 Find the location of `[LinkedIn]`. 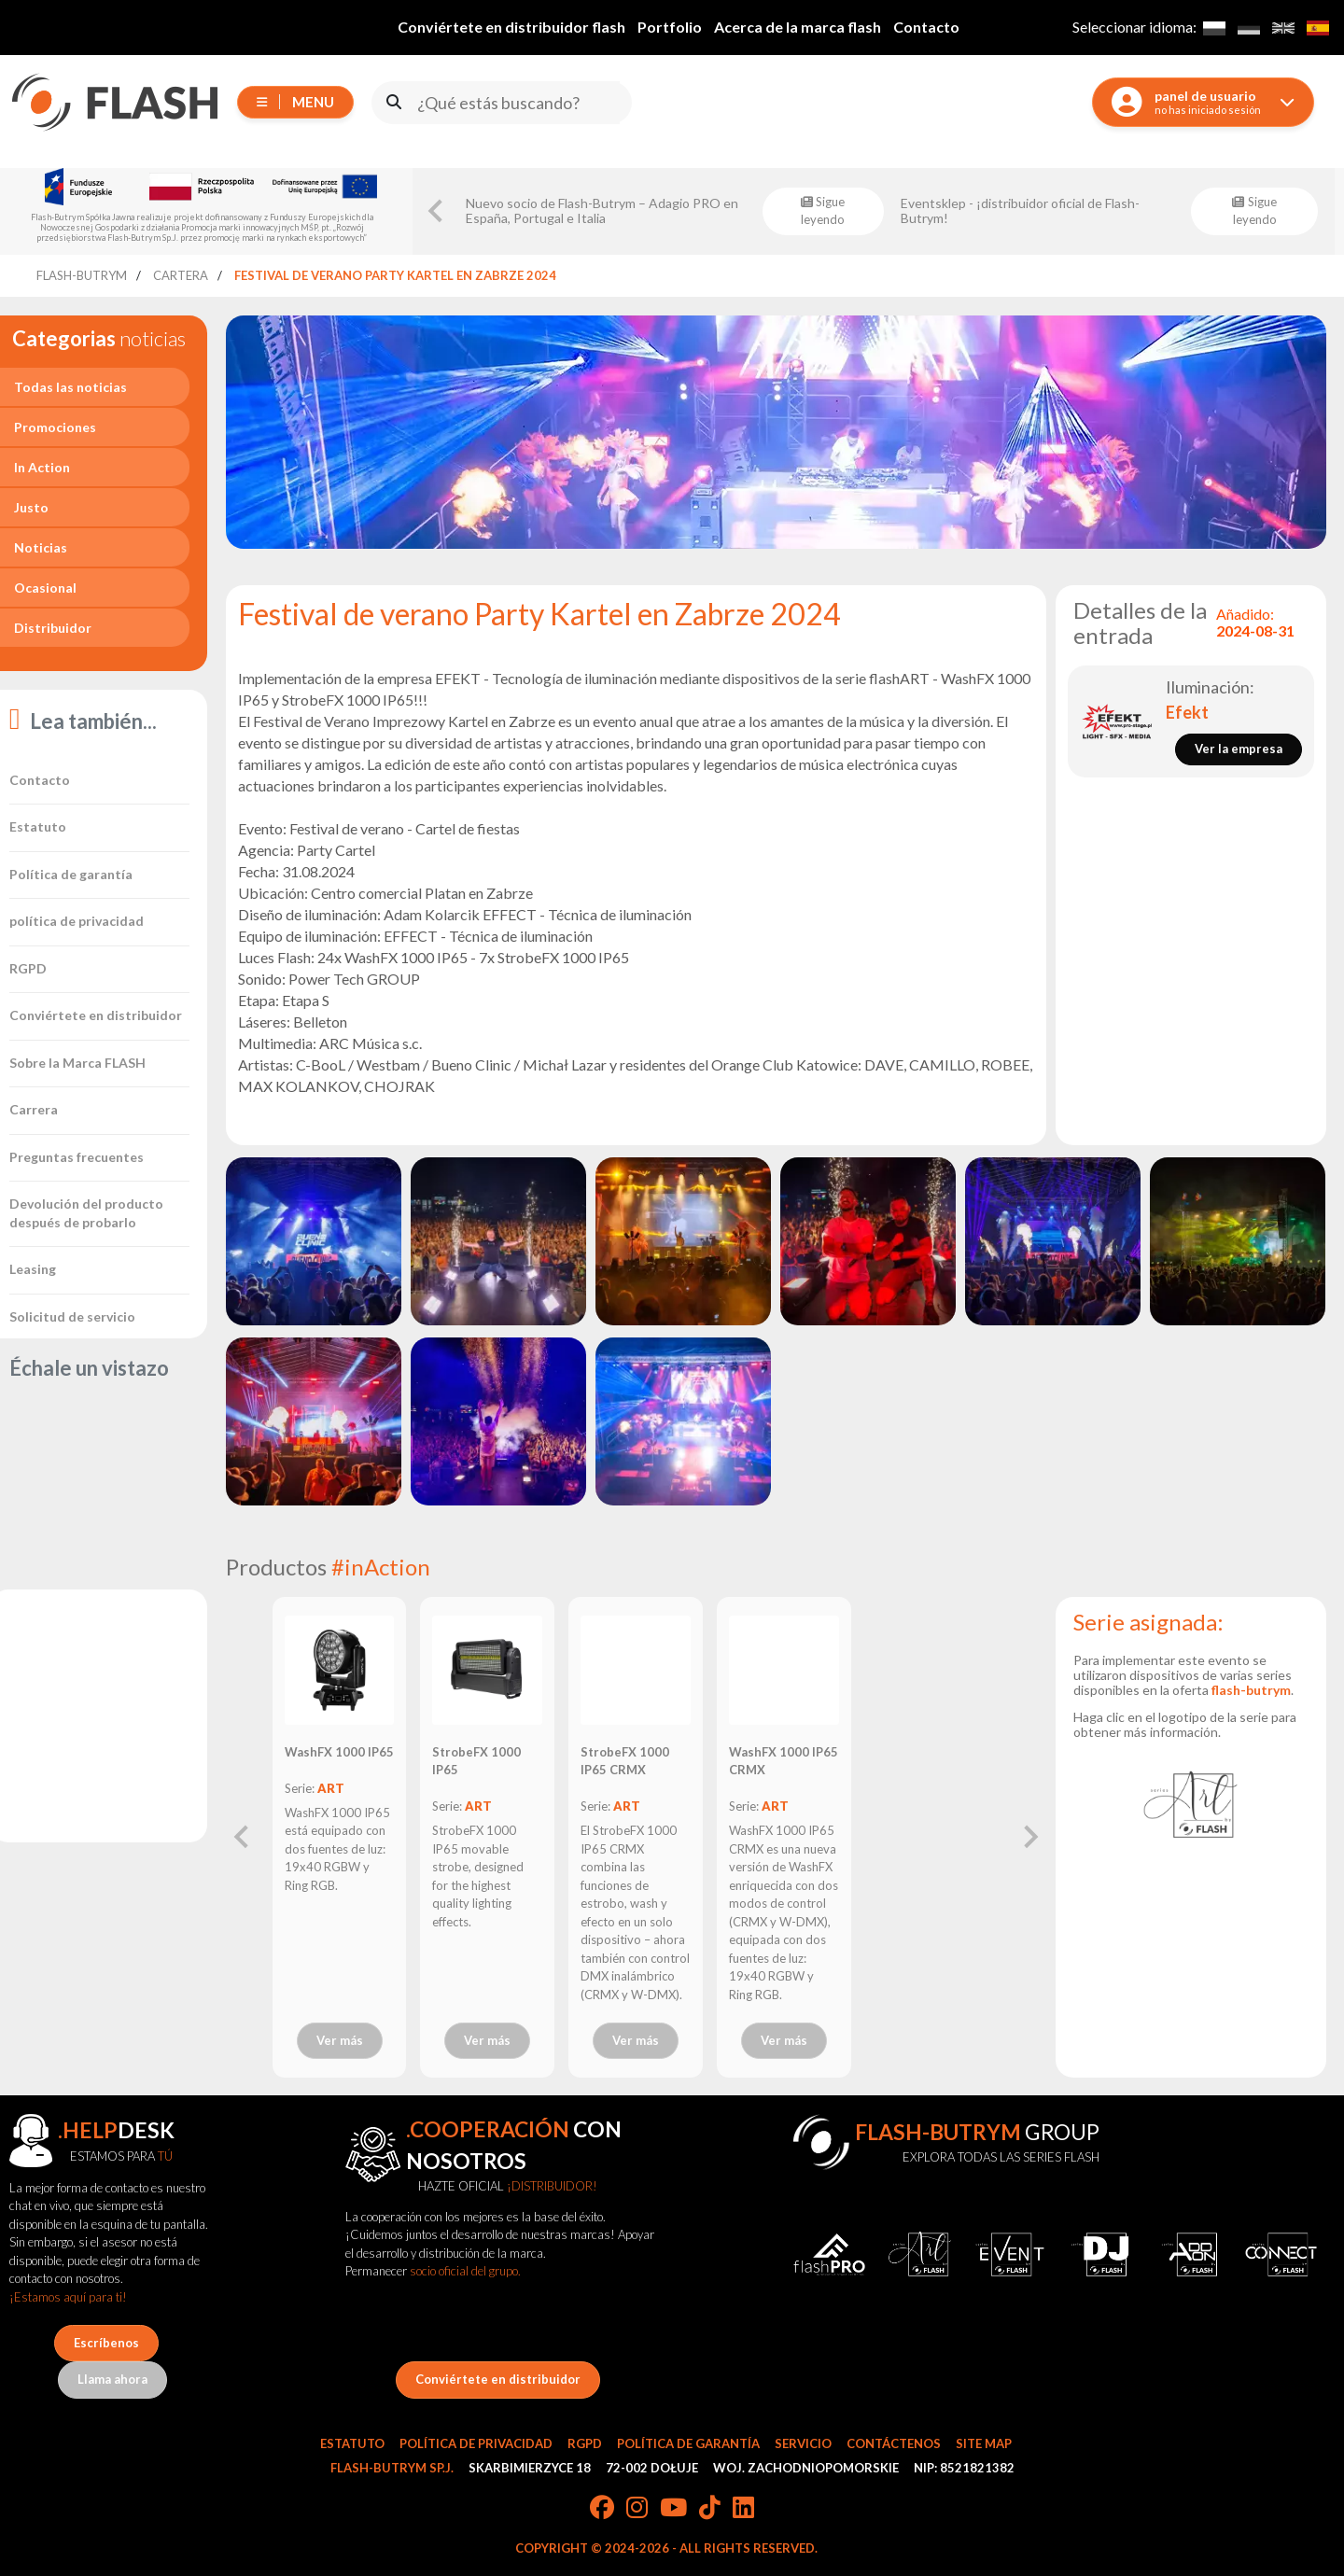

[LinkedIn] is located at coordinates (743, 2509).